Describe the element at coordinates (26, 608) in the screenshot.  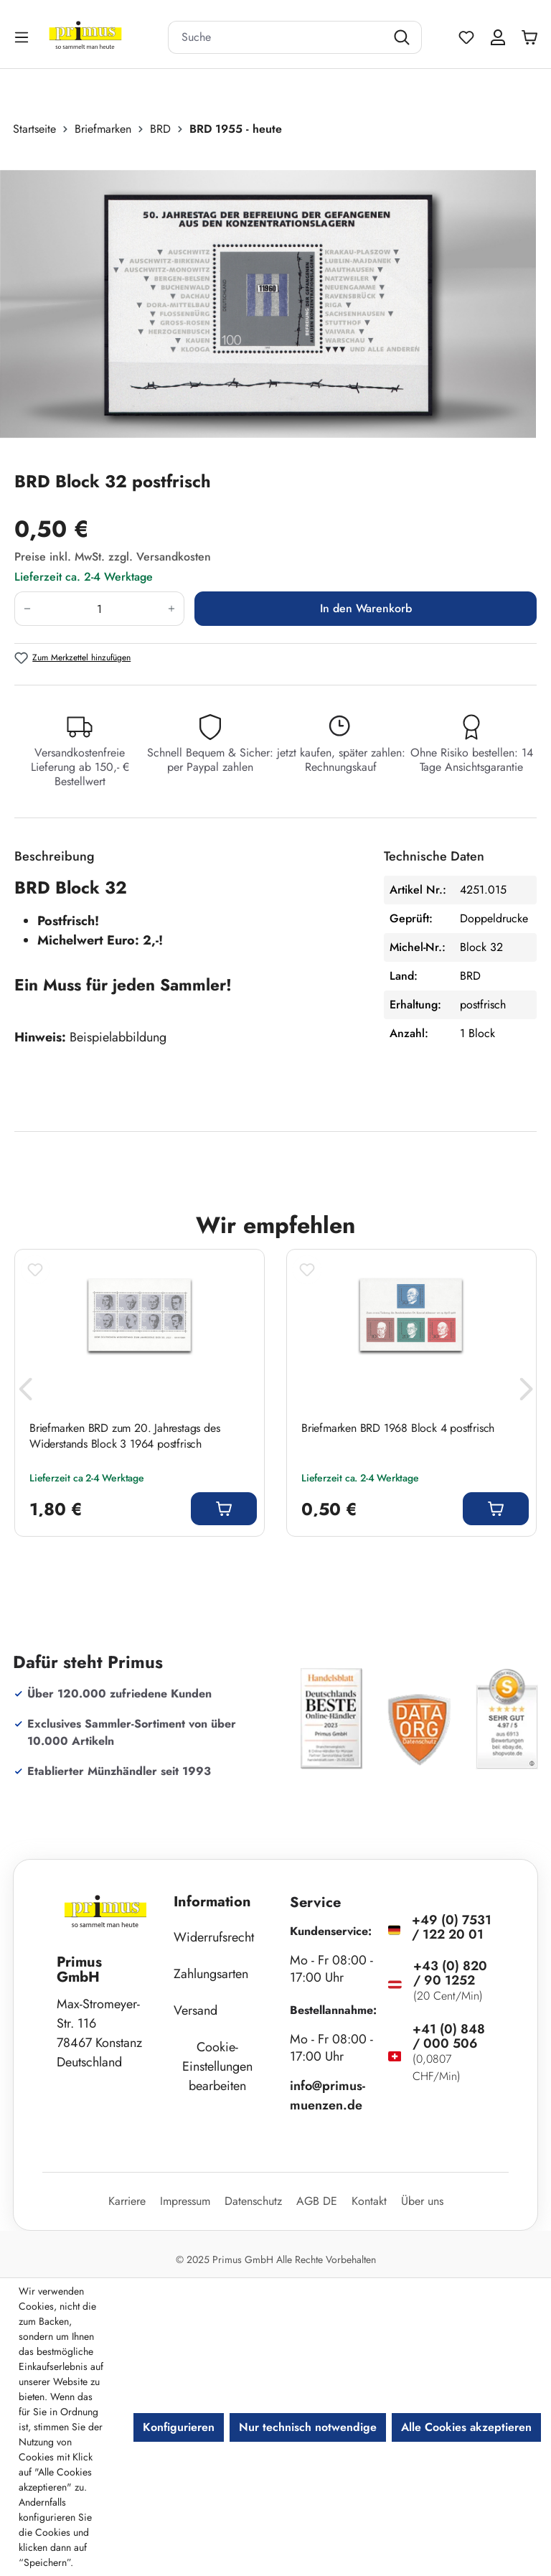
I see `[Anzahl verringern]` at that location.